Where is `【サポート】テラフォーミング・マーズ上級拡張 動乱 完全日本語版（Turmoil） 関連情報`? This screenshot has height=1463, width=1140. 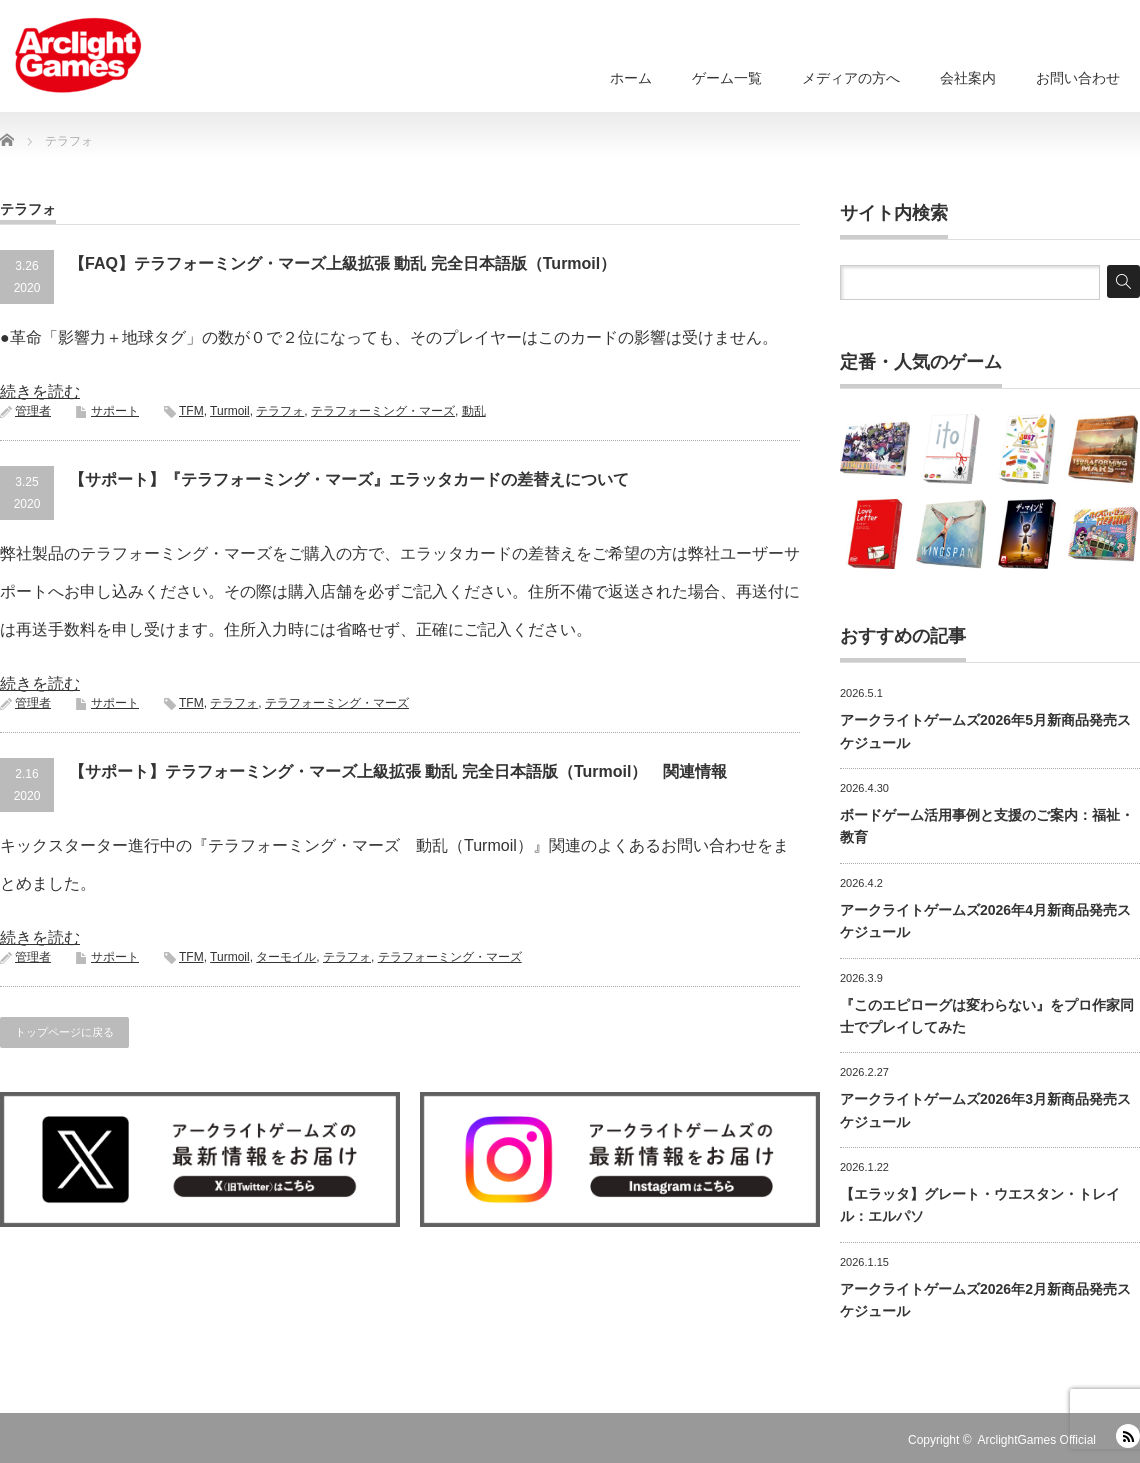
【サポート】テラフォーミング・マーズ上級拡張 動乱 完全日本語版（Turmoil） 関連情報 is located at coordinates (398, 771).